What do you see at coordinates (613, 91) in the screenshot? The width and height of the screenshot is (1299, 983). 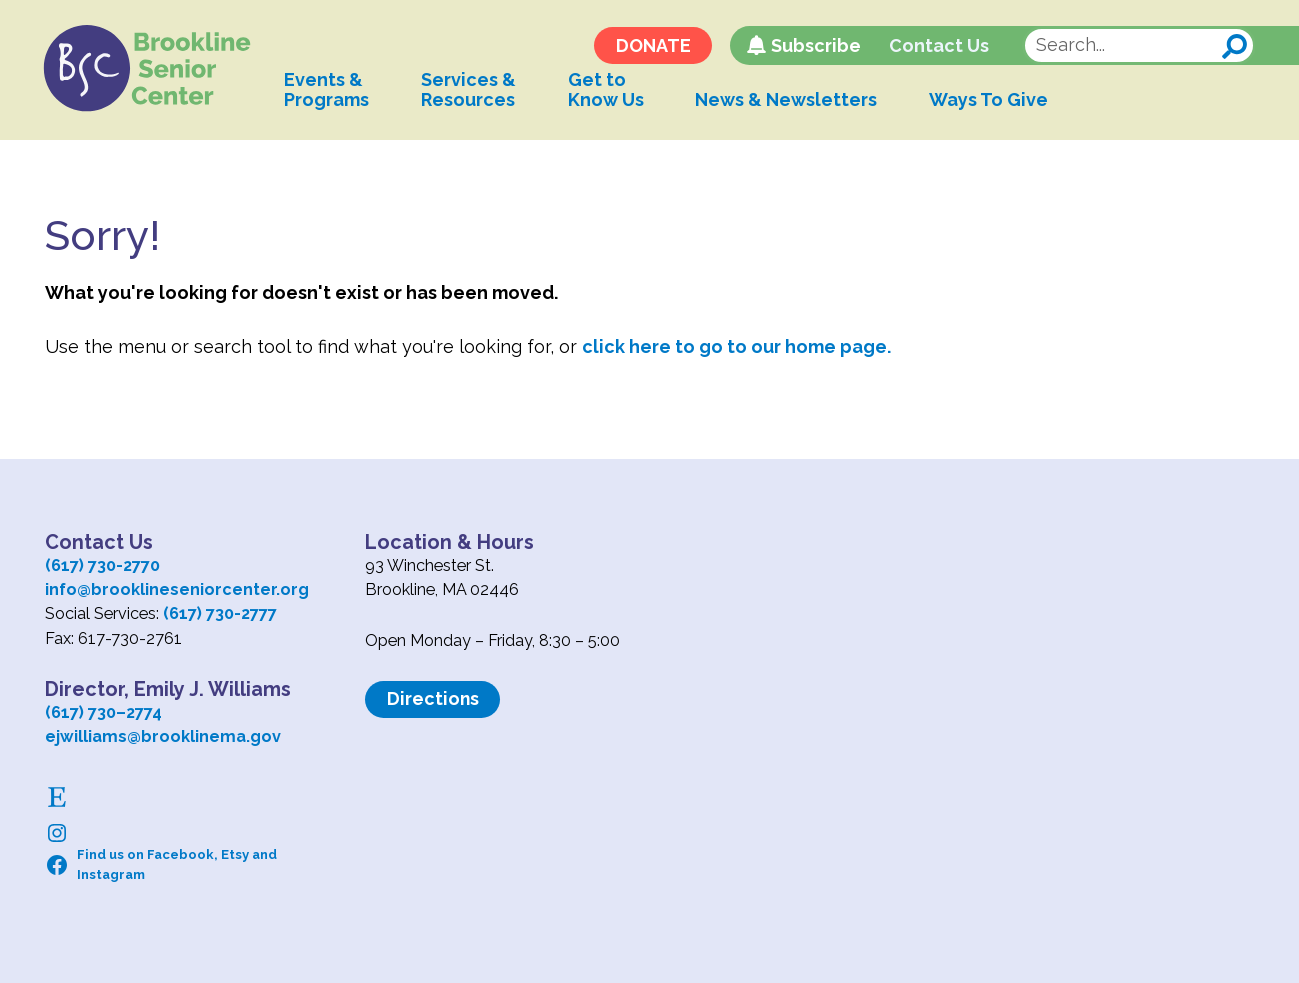 I see `Get toKnow Us` at bounding box center [613, 91].